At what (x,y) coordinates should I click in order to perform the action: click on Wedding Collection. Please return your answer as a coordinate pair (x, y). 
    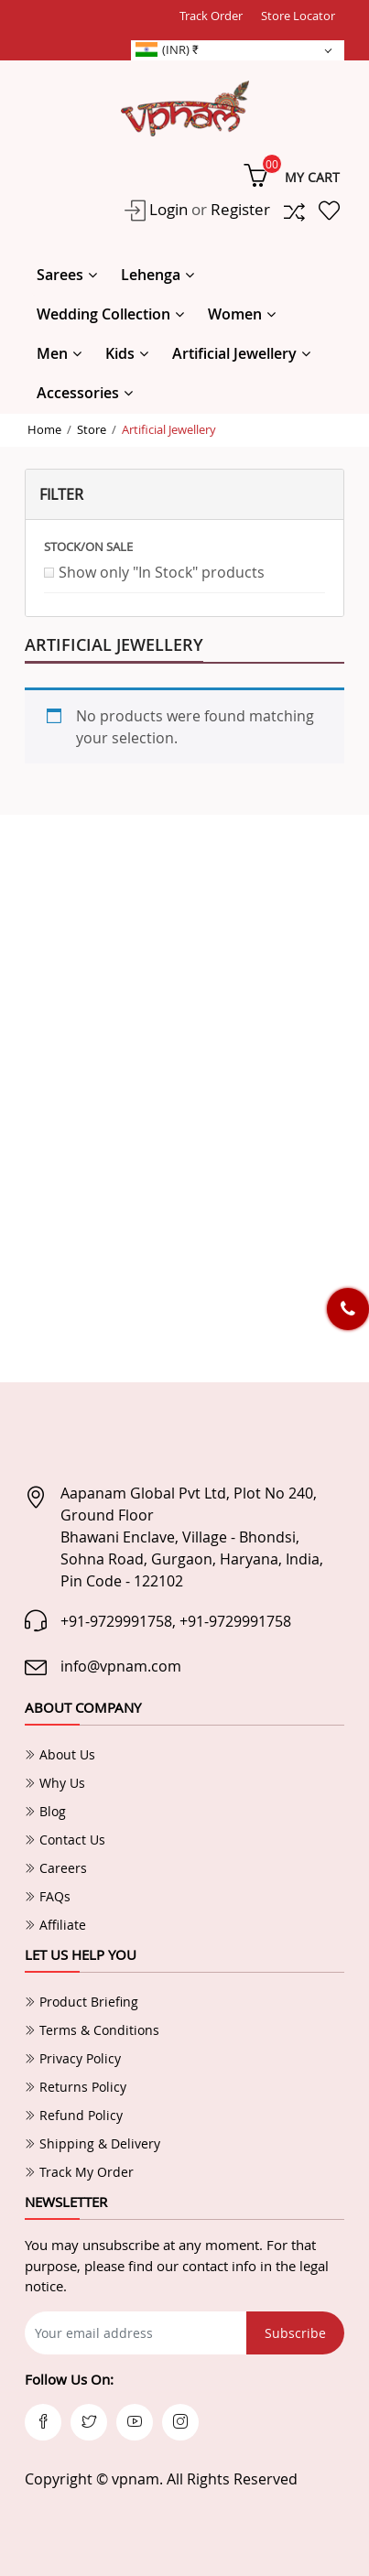
    Looking at the image, I should click on (103, 314).